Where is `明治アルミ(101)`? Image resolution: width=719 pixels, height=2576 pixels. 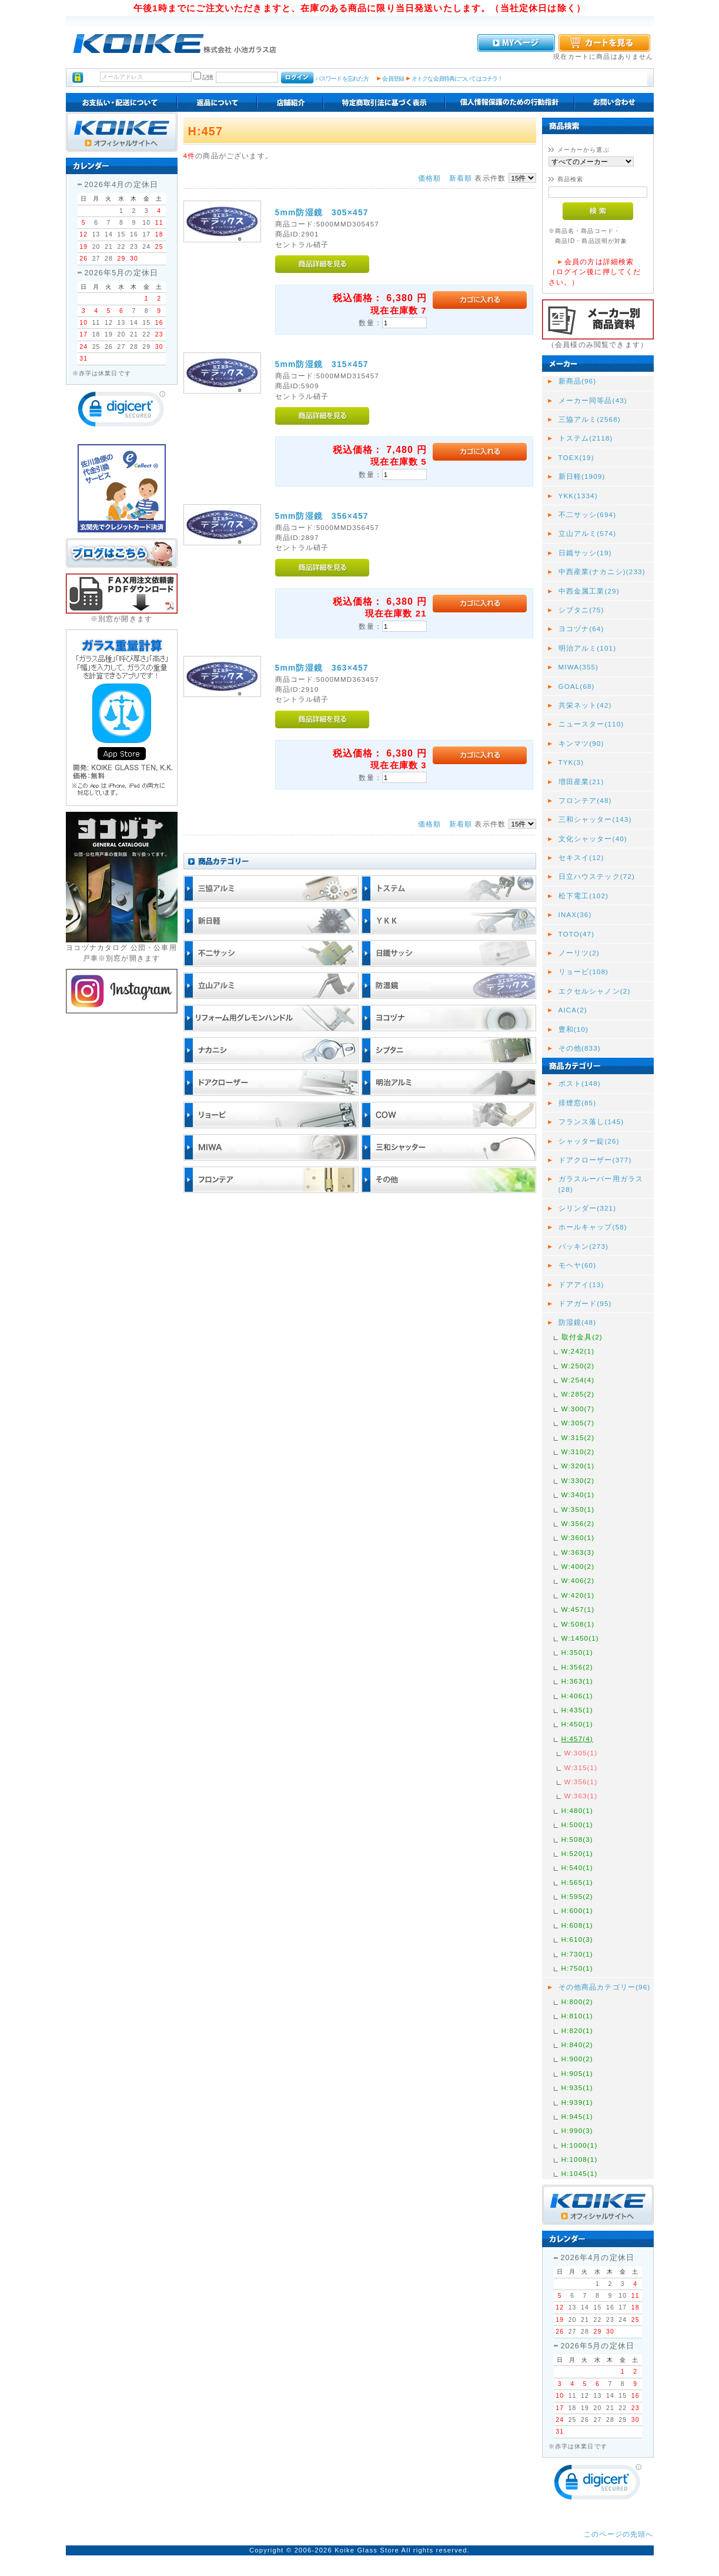 明治アルミ(101) is located at coordinates (588, 648).